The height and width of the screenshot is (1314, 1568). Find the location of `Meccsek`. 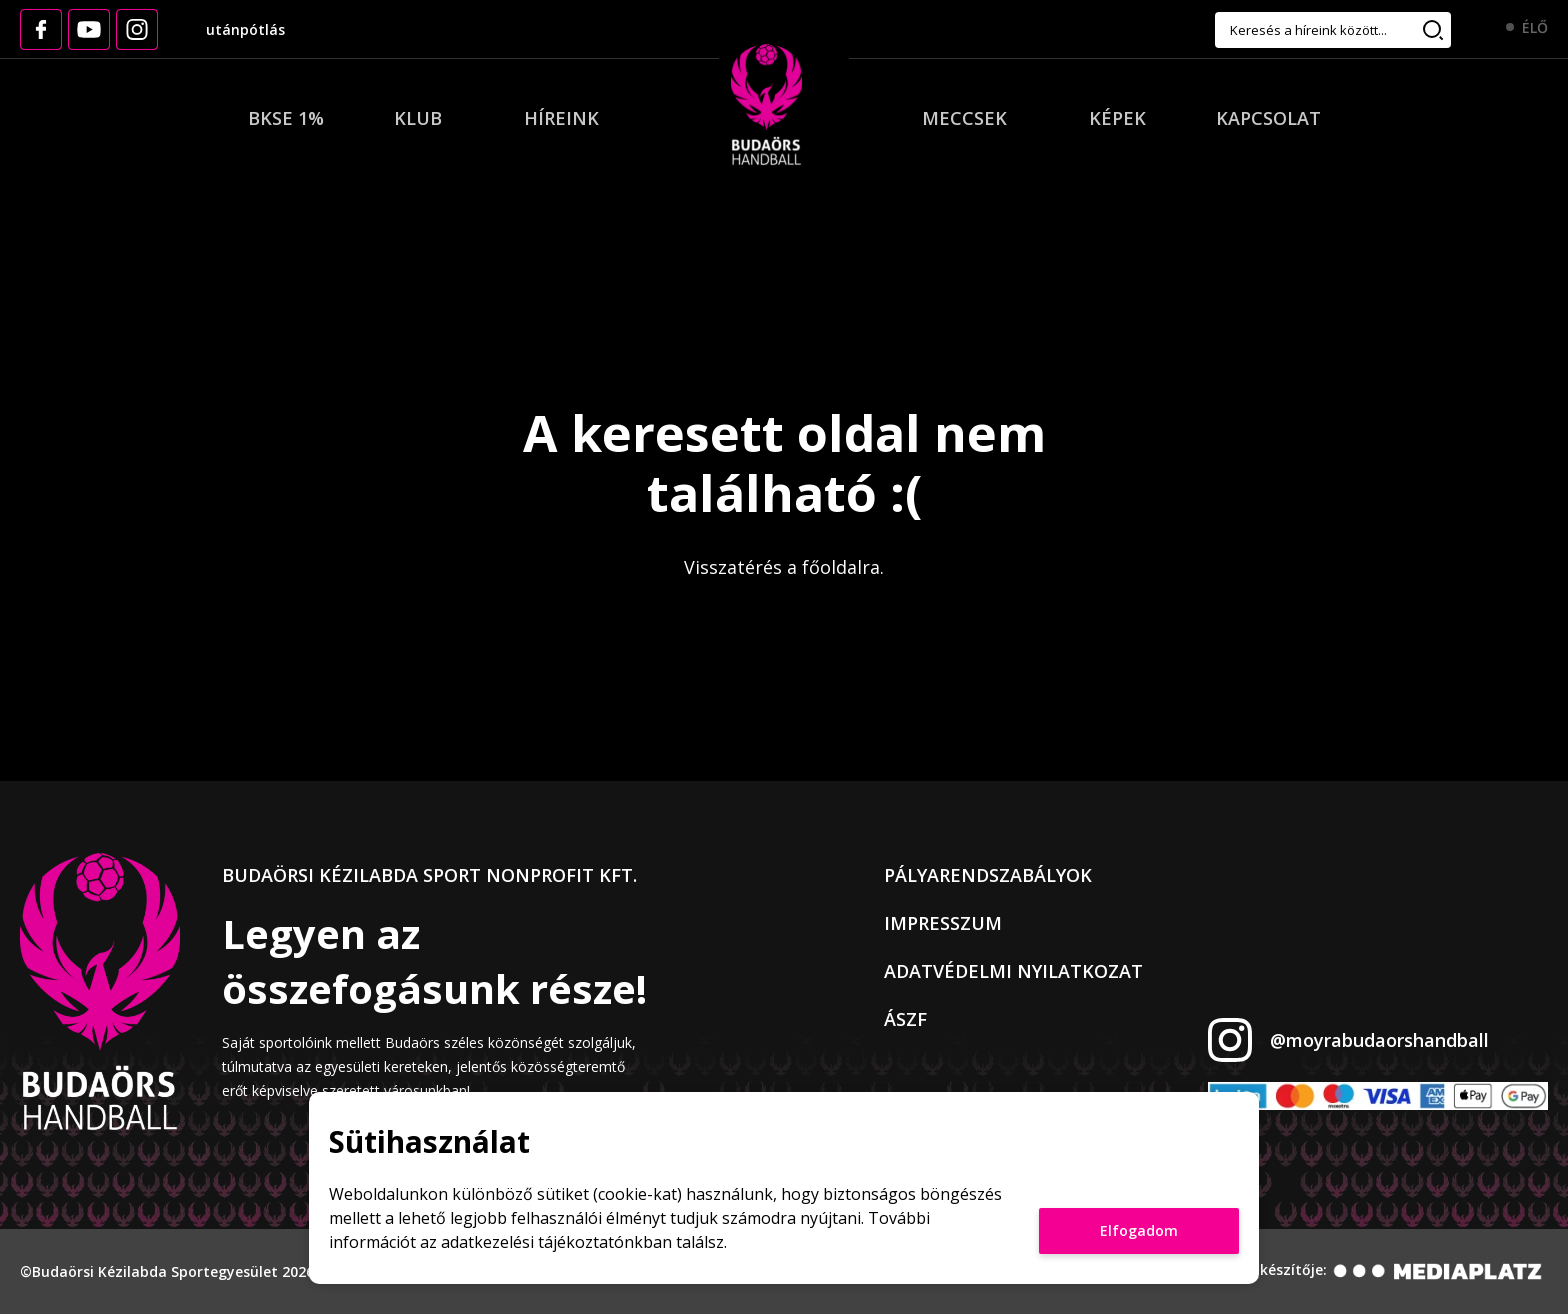

Meccsek is located at coordinates (964, 118).